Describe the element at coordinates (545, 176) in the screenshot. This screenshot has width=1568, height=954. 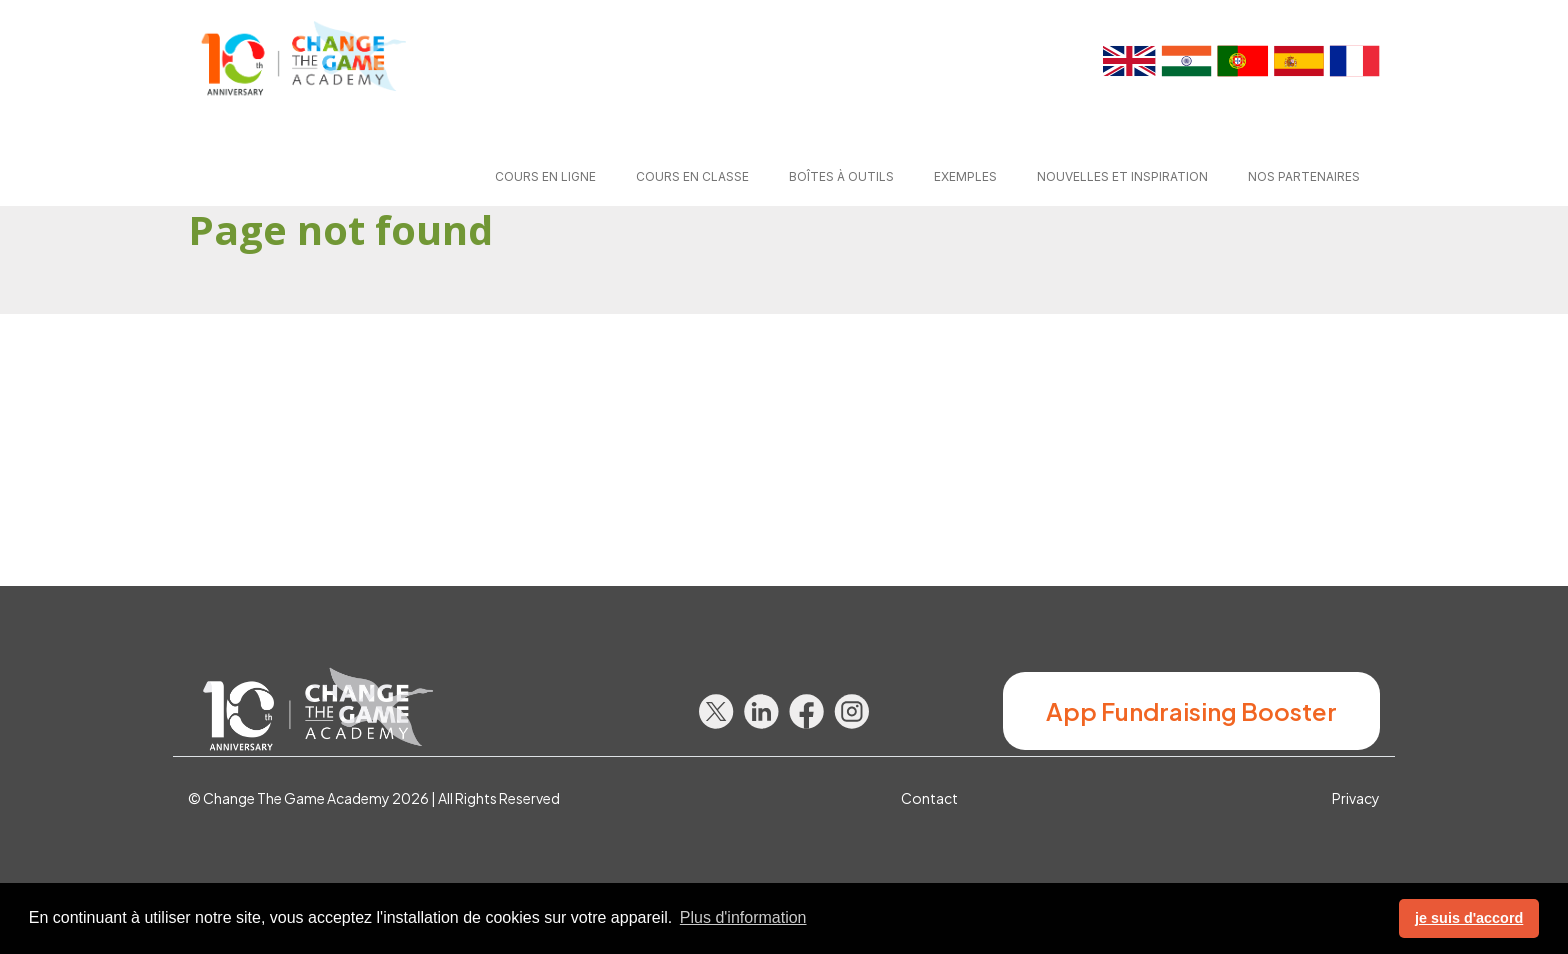
I see `Cours en ligne` at that location.